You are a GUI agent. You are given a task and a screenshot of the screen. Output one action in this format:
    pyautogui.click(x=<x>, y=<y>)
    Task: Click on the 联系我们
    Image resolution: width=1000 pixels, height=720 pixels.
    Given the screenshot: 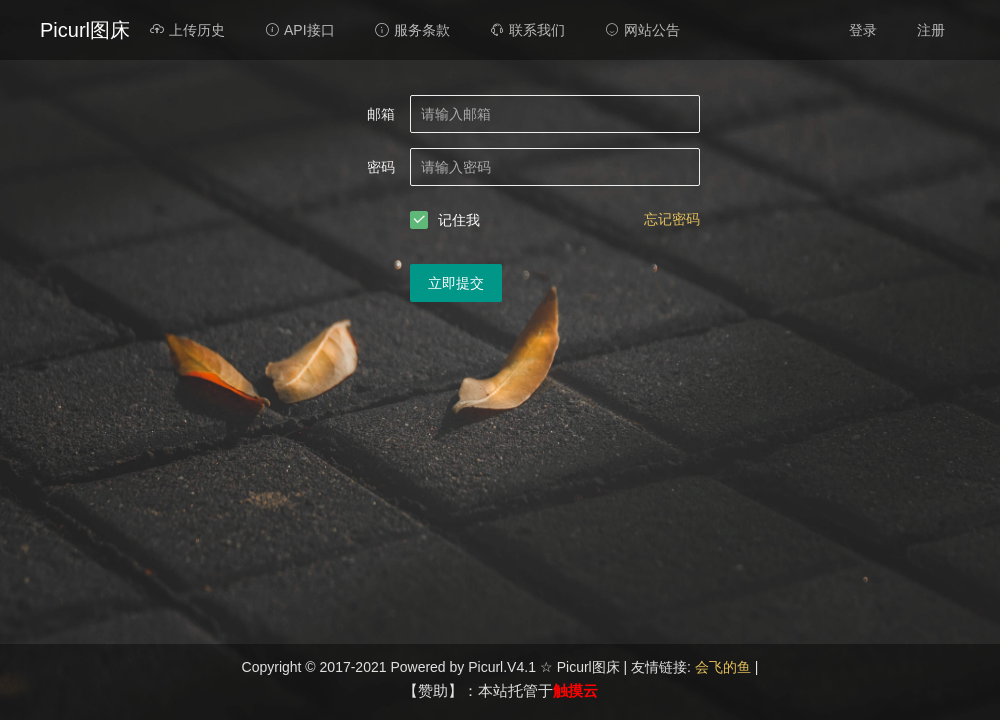 What is the action you would take?
    pyautogui.click(x=527, y=30)
    